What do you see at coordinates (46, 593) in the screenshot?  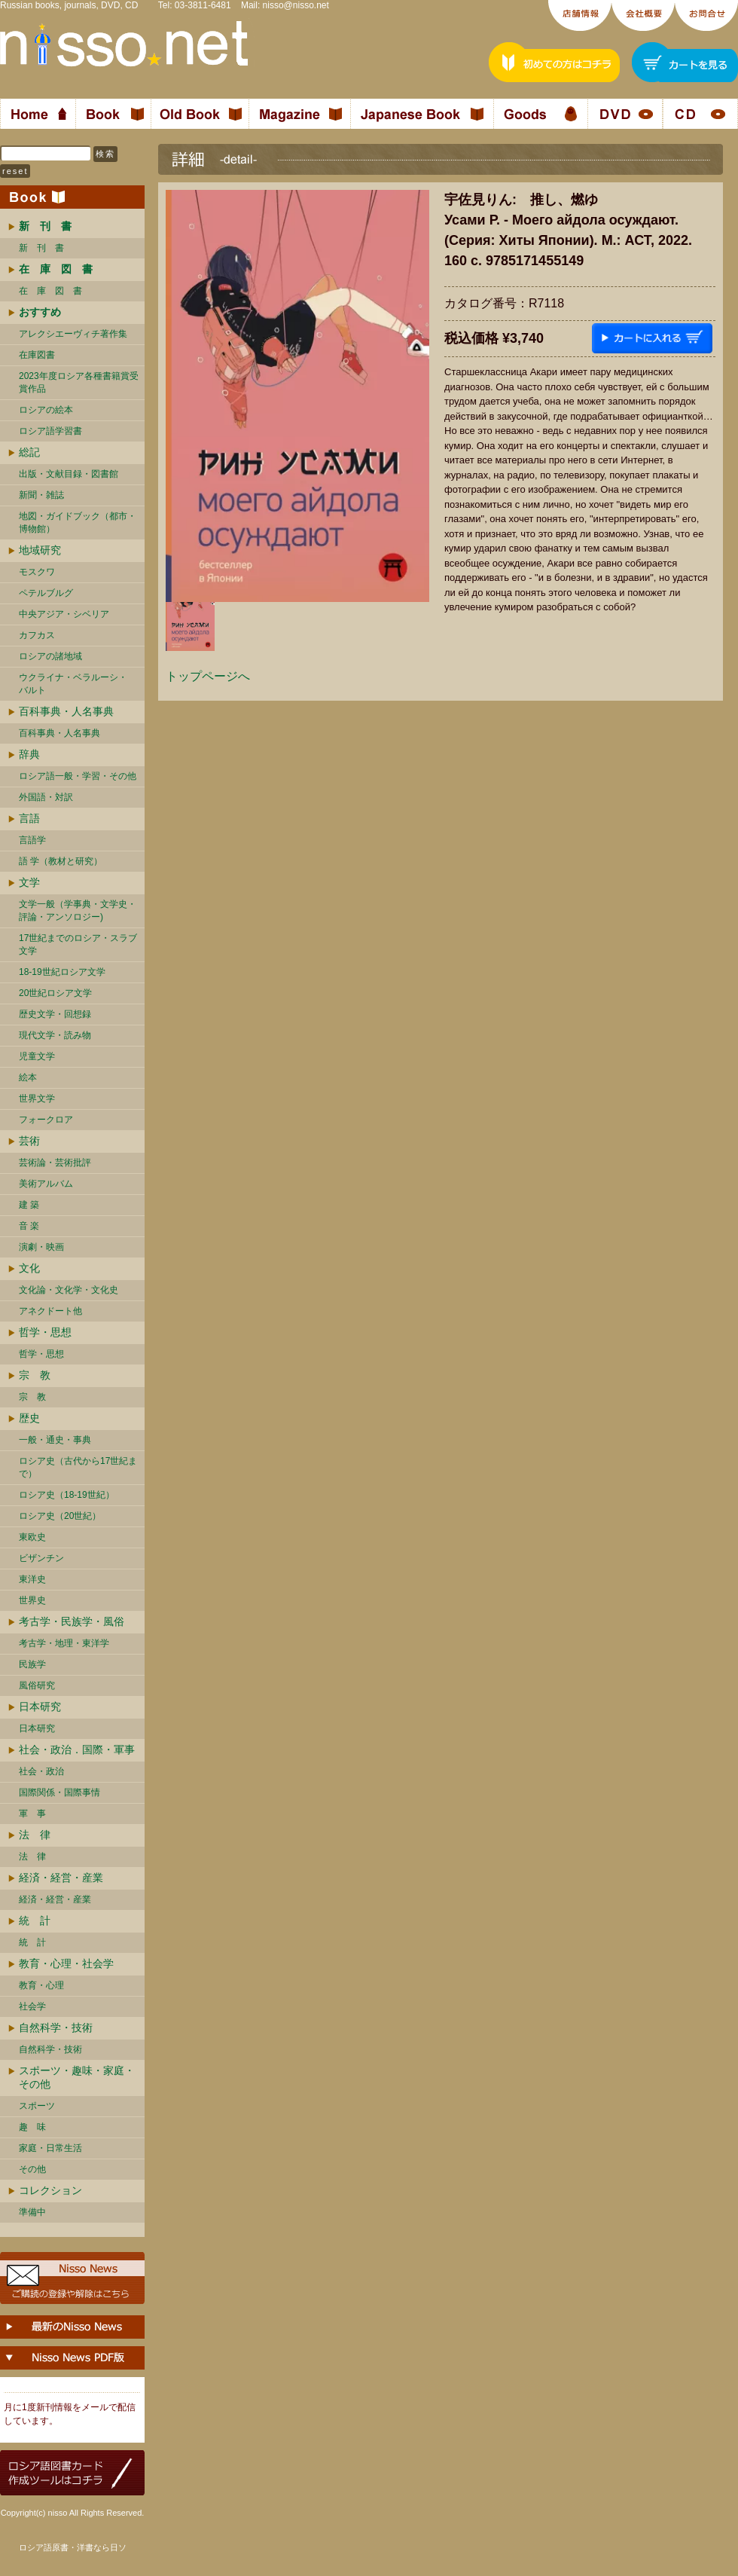 I see `ペテルブルグ` at bounding box center [46, 593].